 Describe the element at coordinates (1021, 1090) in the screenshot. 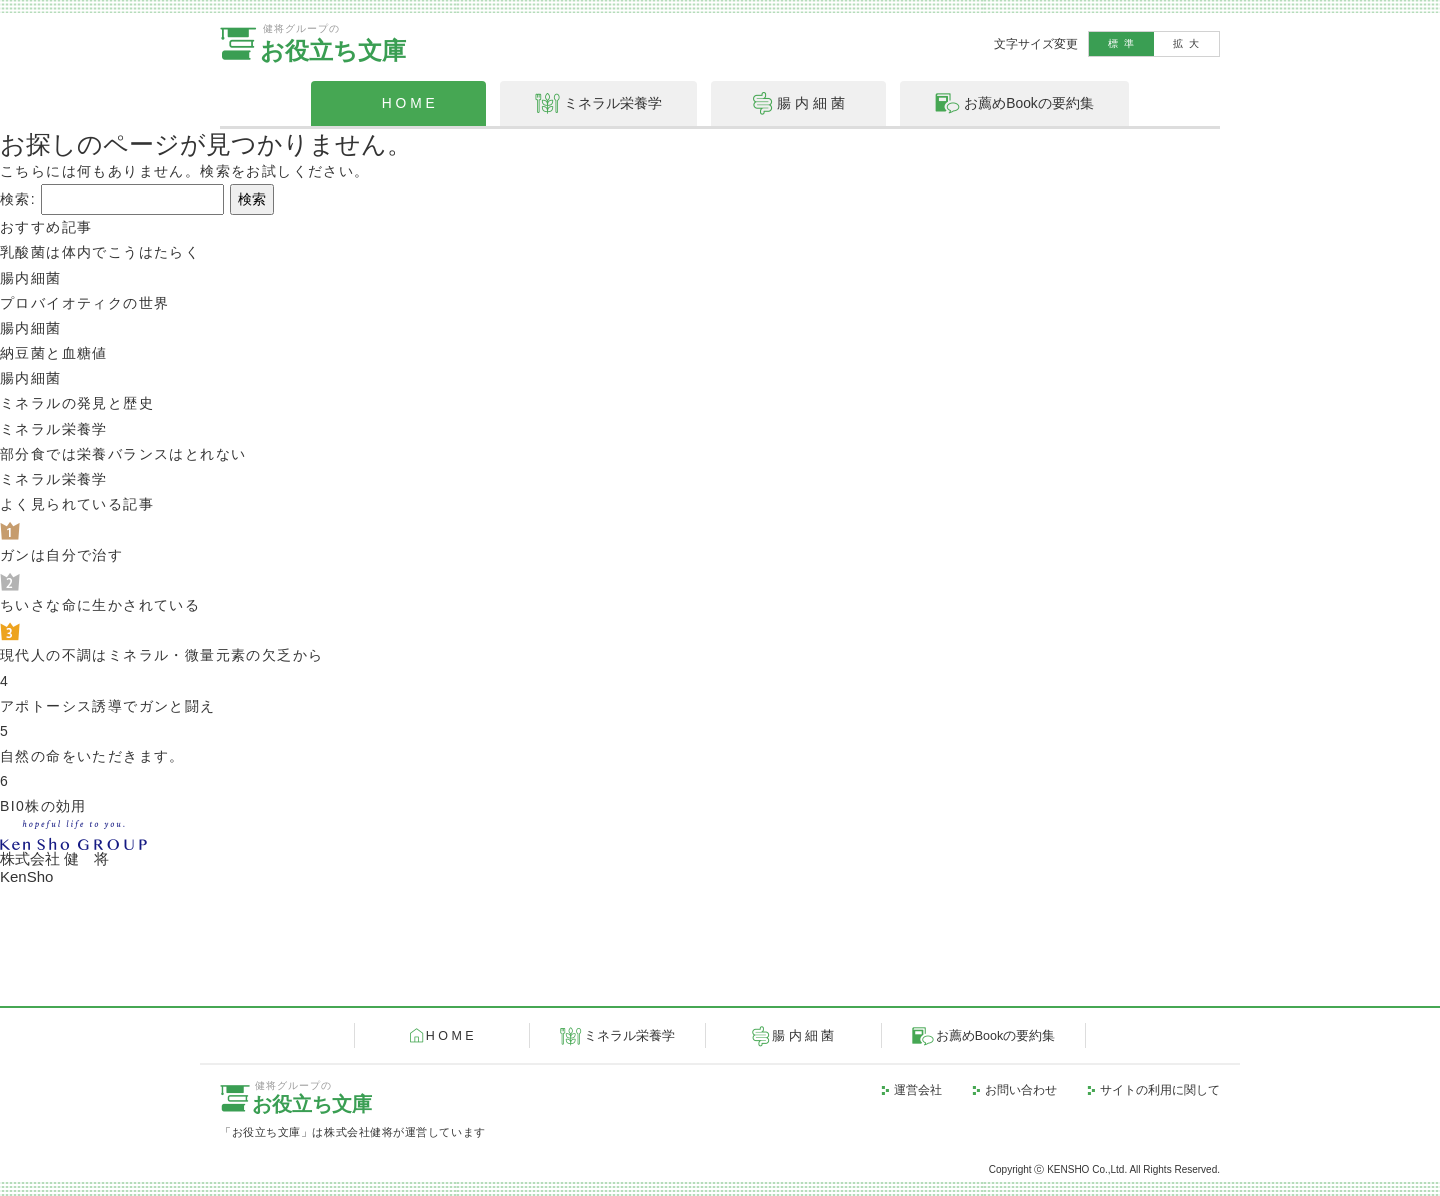

I see `お問い合わせ` at that location.